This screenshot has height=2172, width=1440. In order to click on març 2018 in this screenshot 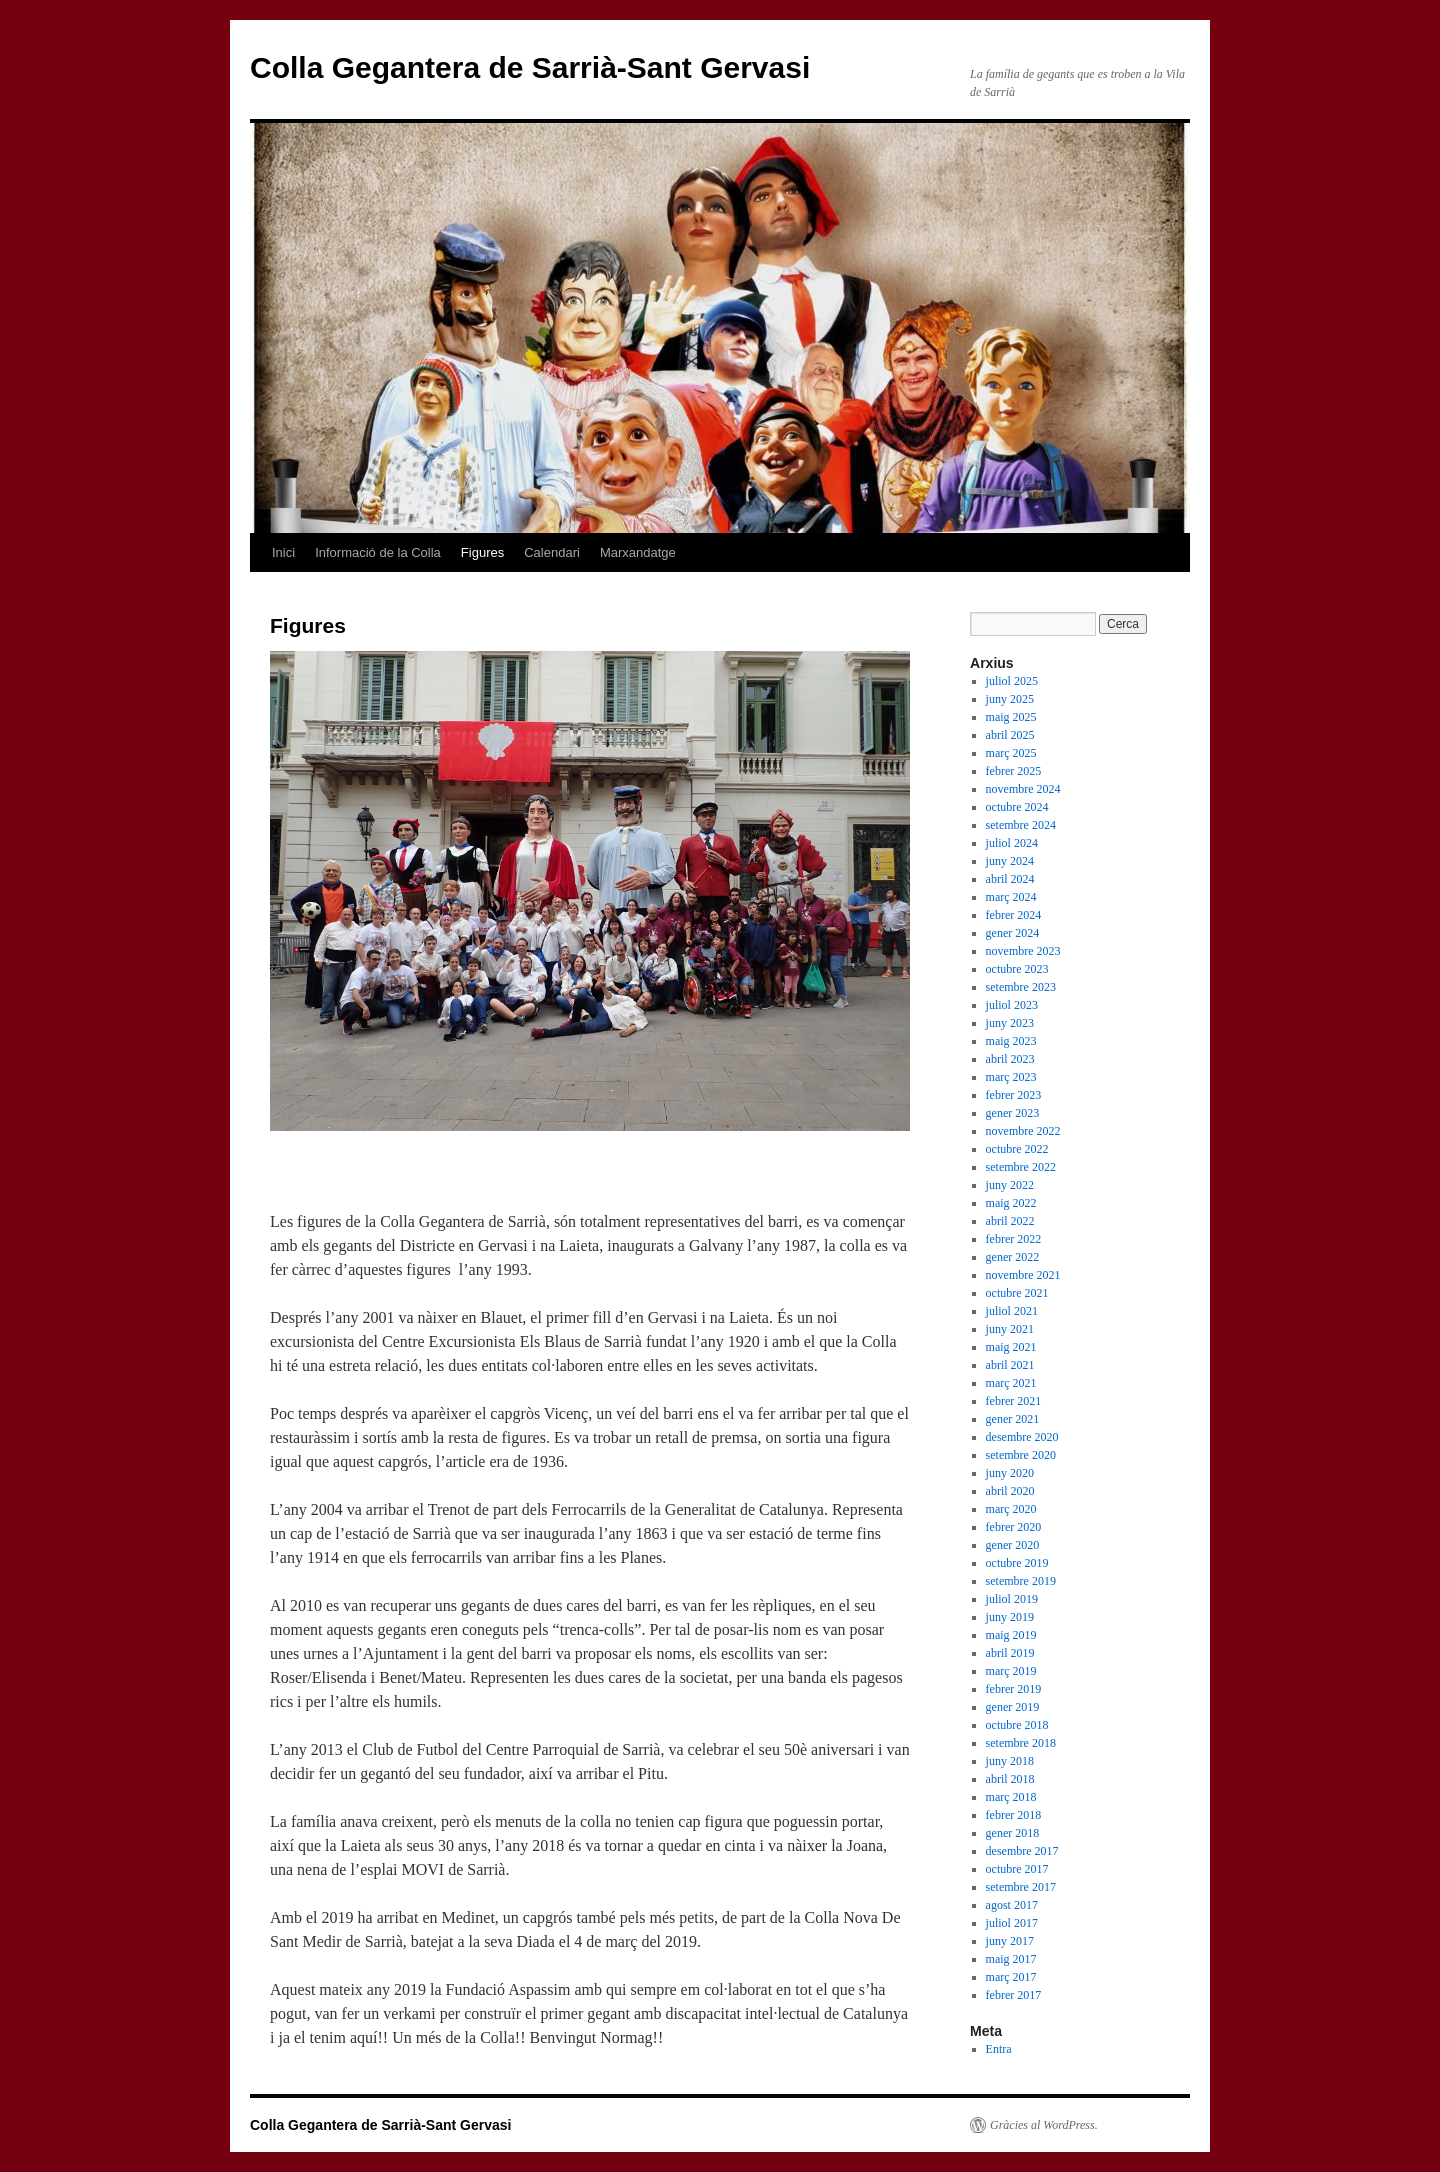, I will do `click(1011, 1797)`.